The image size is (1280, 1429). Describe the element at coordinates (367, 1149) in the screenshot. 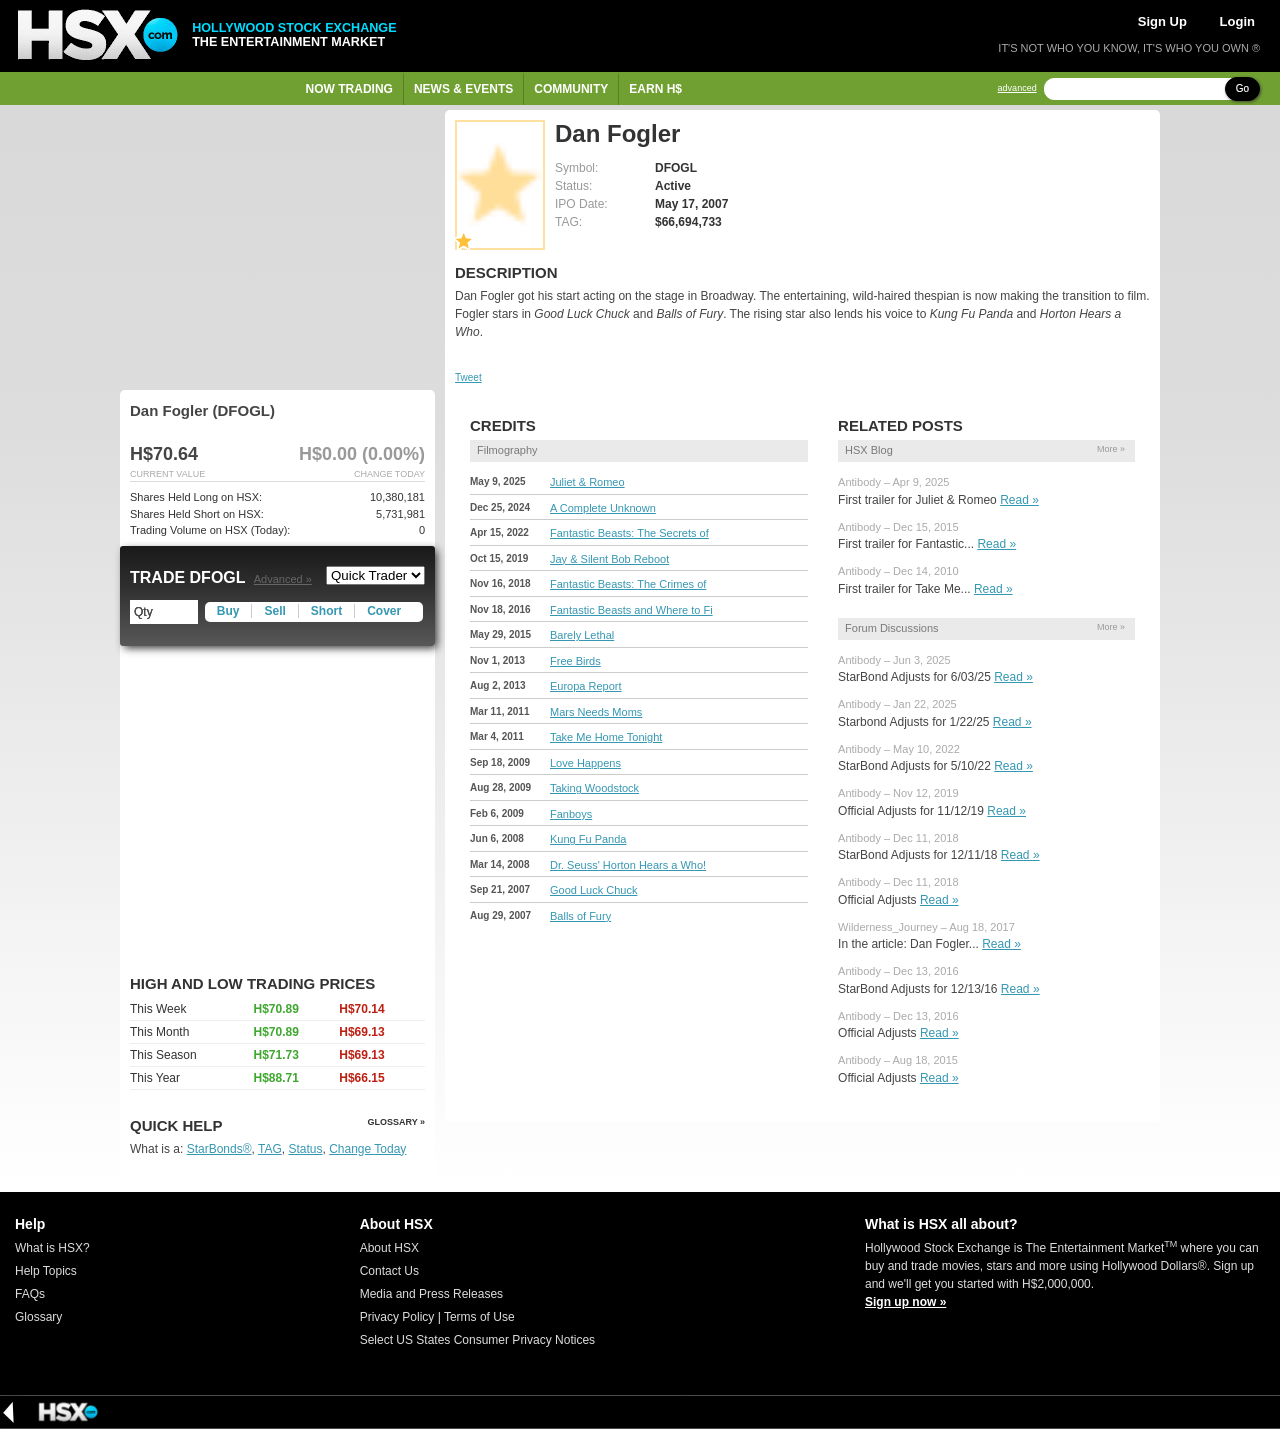

I see `Change Today` at that location.